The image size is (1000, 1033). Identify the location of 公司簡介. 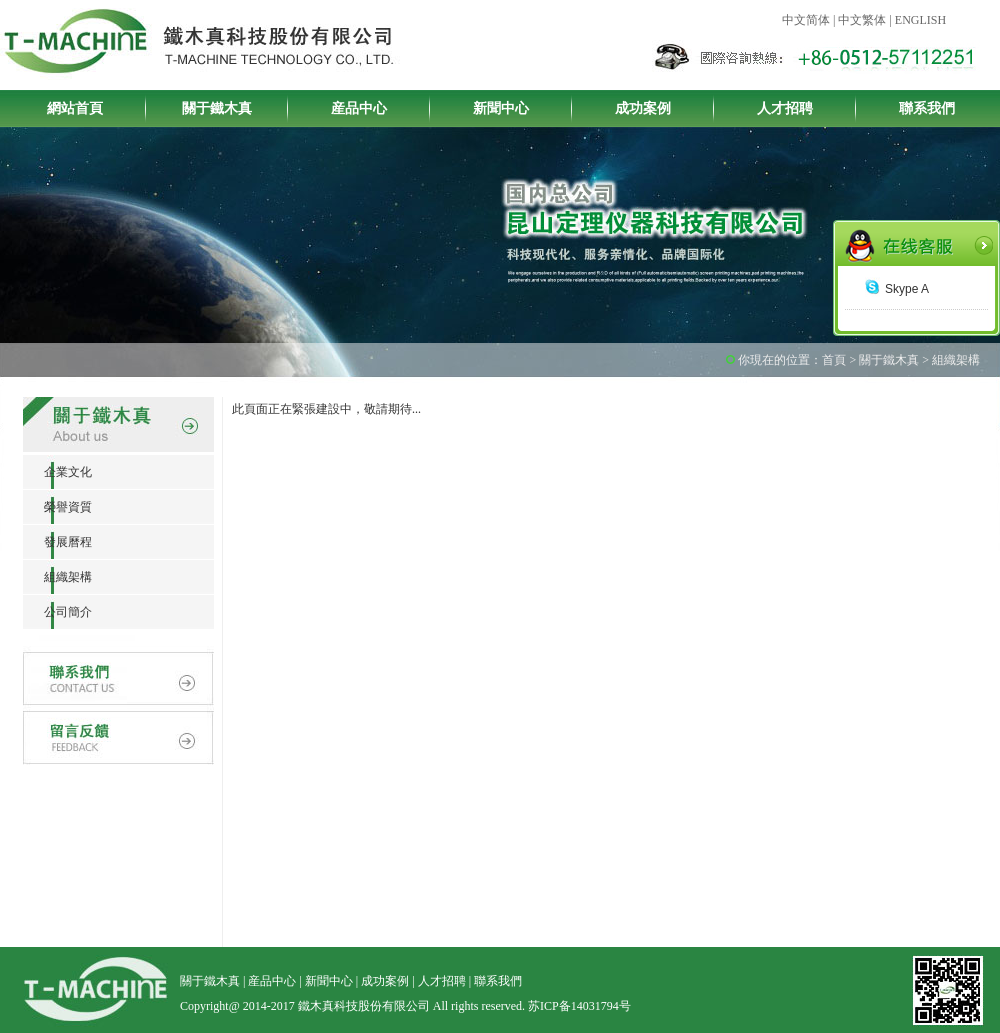
(57, 612).